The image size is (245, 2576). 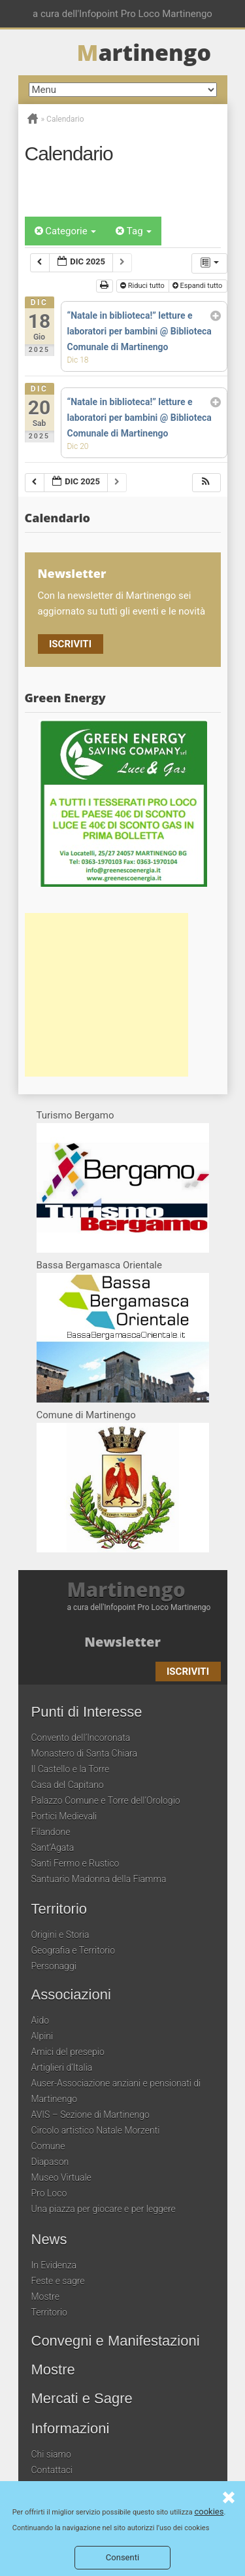 I want to click on Il Castello e la Torre, so click(x=70, y=1769).